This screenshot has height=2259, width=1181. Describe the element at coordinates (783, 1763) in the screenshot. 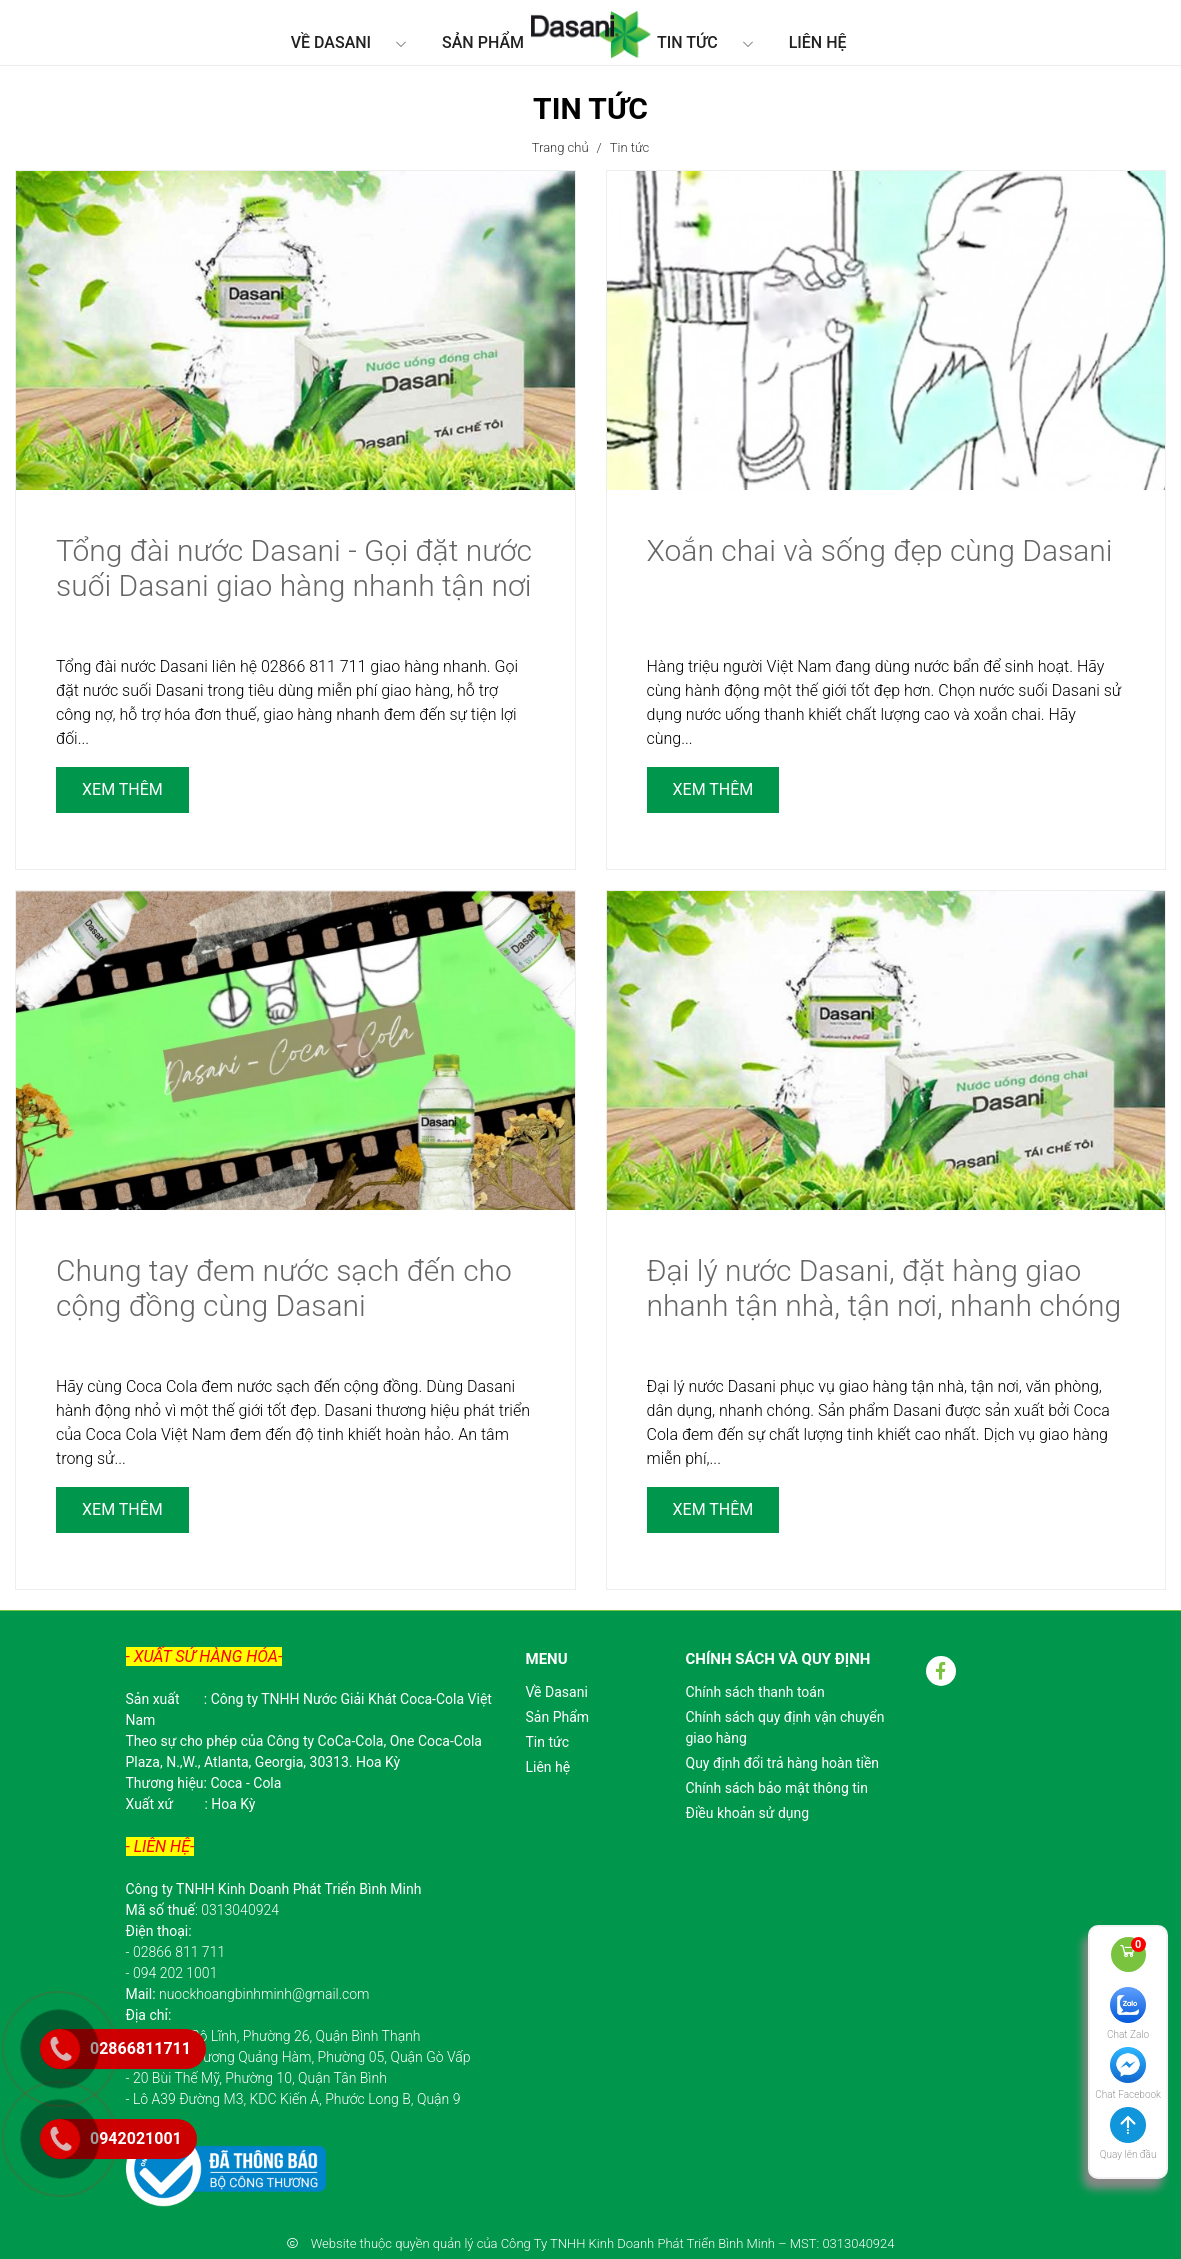

I see `Quy định đổi trả hàng hoàn tiền` at that location.